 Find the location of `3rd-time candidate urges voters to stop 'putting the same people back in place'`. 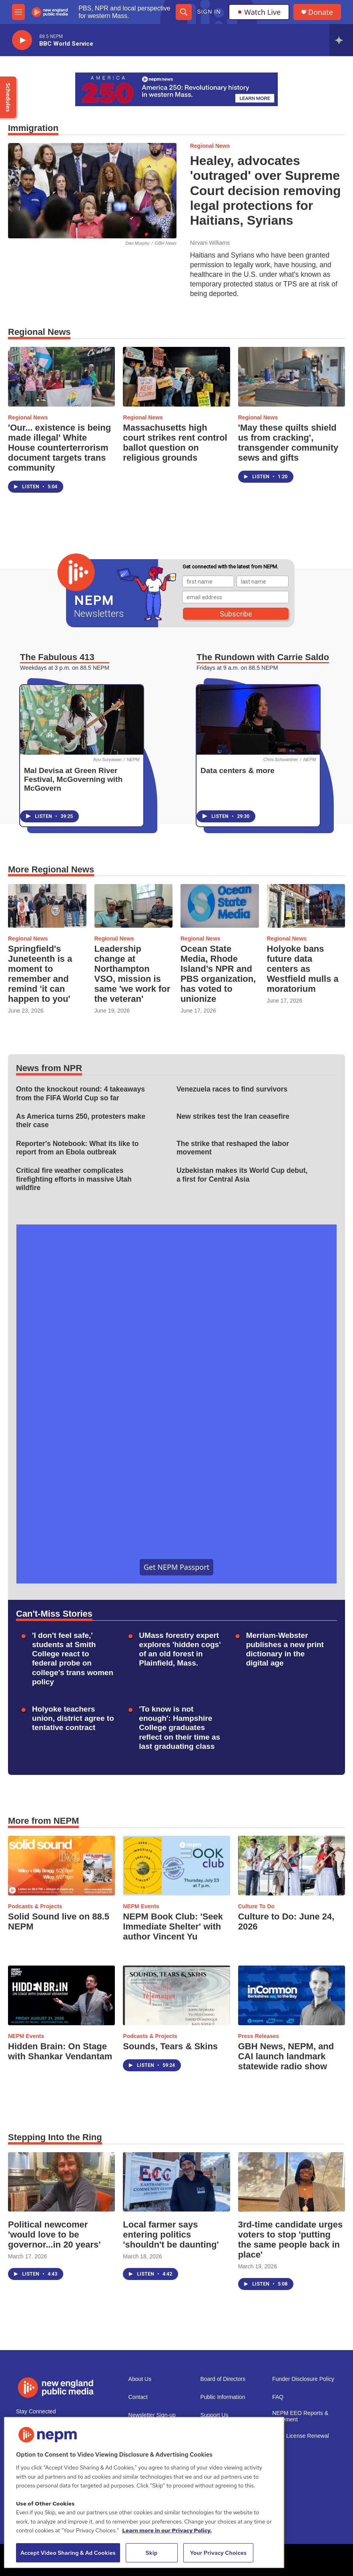

3rd-time candidate urges voters to stop 'putting the same people back in place' is located at coordinates (290, 2240).